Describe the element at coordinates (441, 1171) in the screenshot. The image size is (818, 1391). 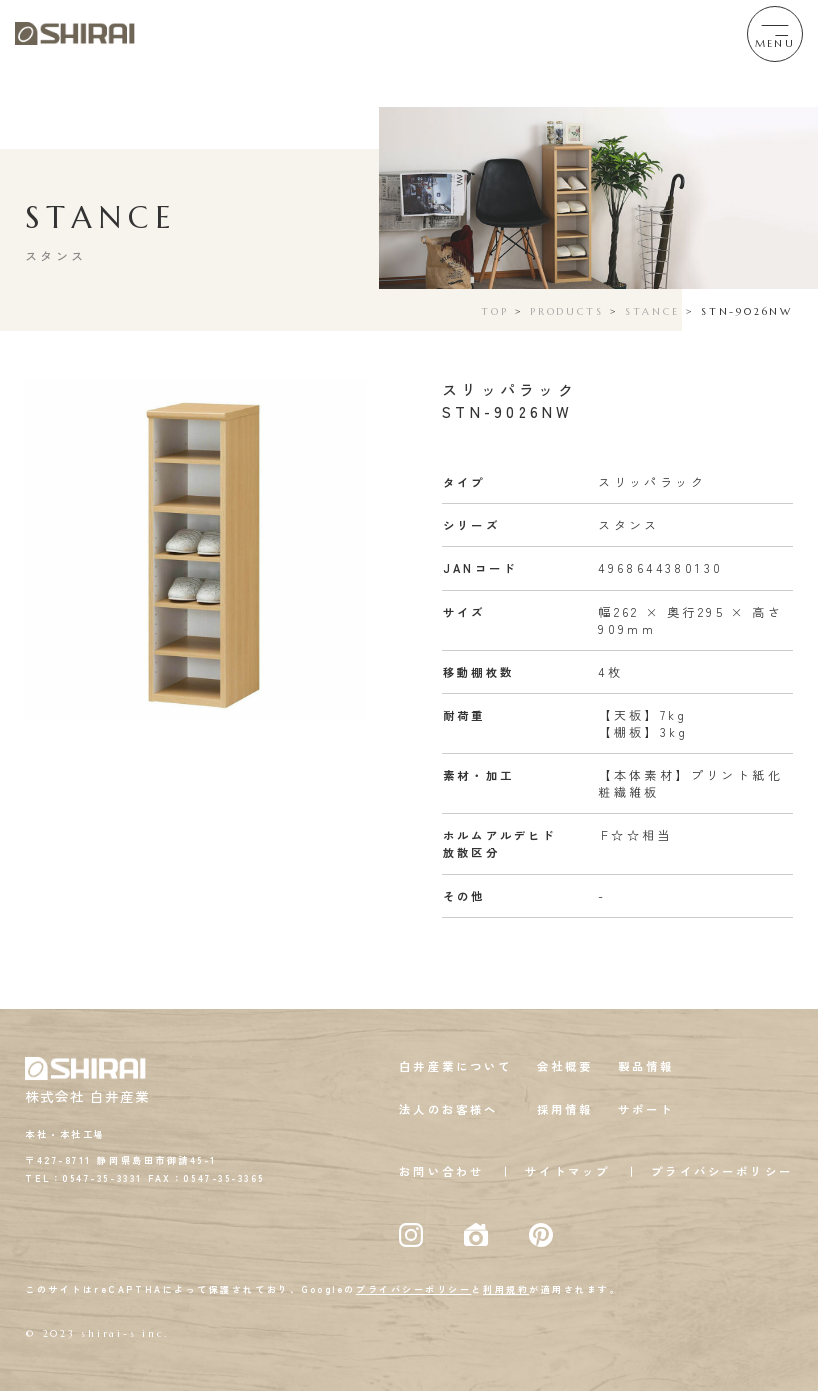
I see `お問い合わせ` at that location.